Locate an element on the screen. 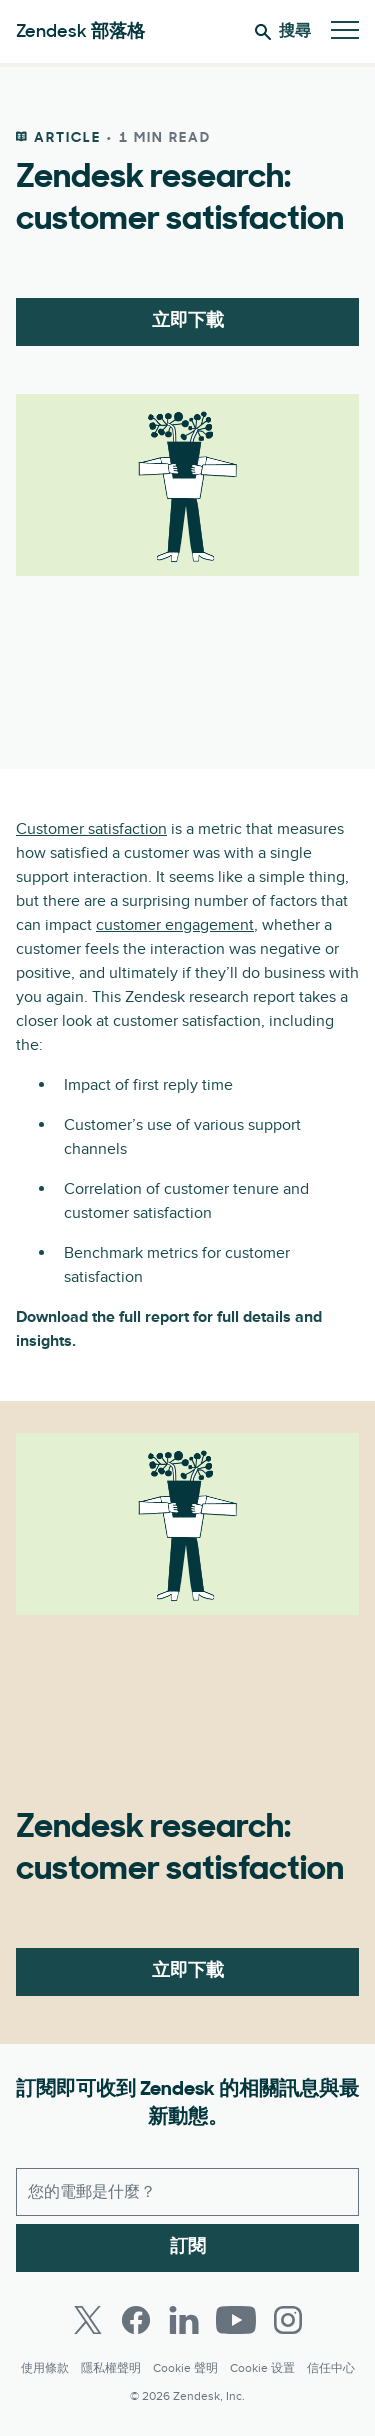 The image size is (375, 2436). Customer satisfaction is located at coordinates (91, 829).